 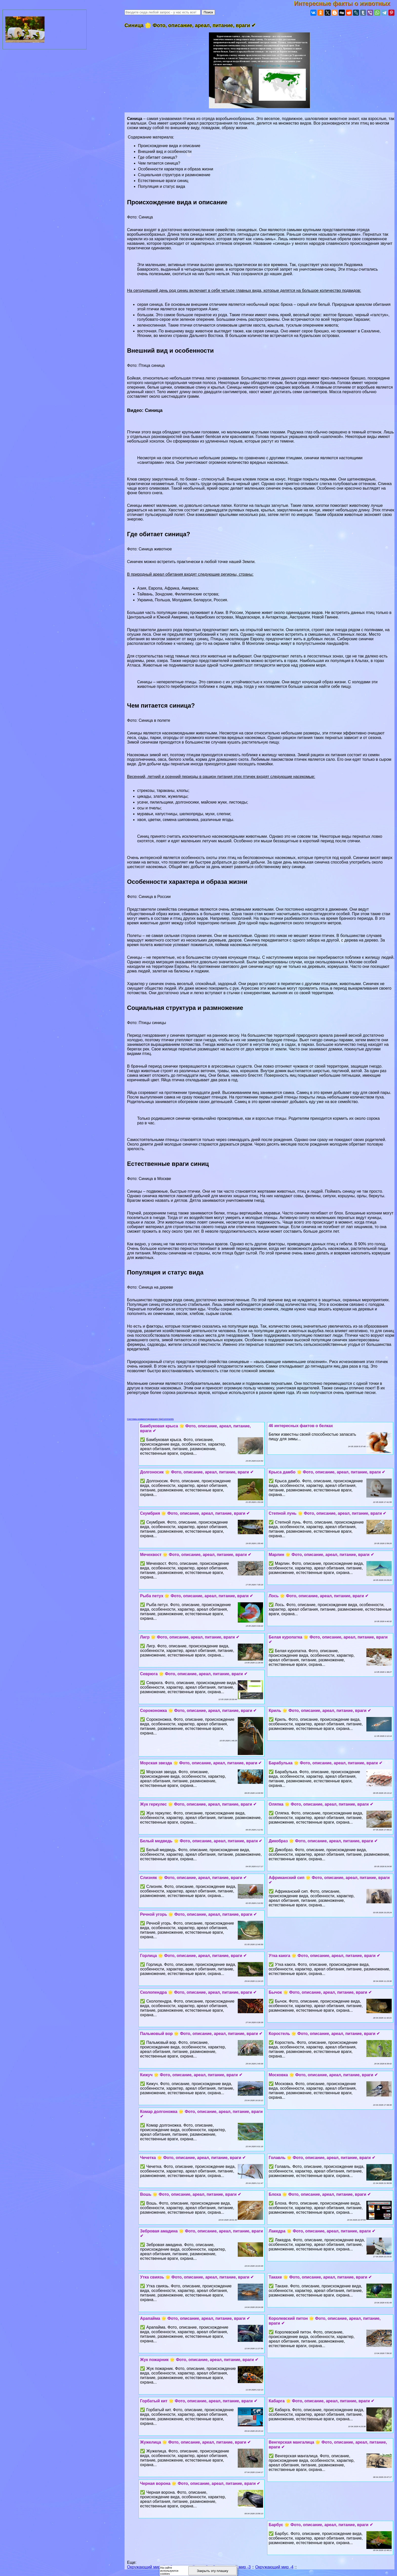 What do you see at coordinates (345, 3) in the screenshot?
I see `Интересные факты о животных` at bounding box center [345, 3].